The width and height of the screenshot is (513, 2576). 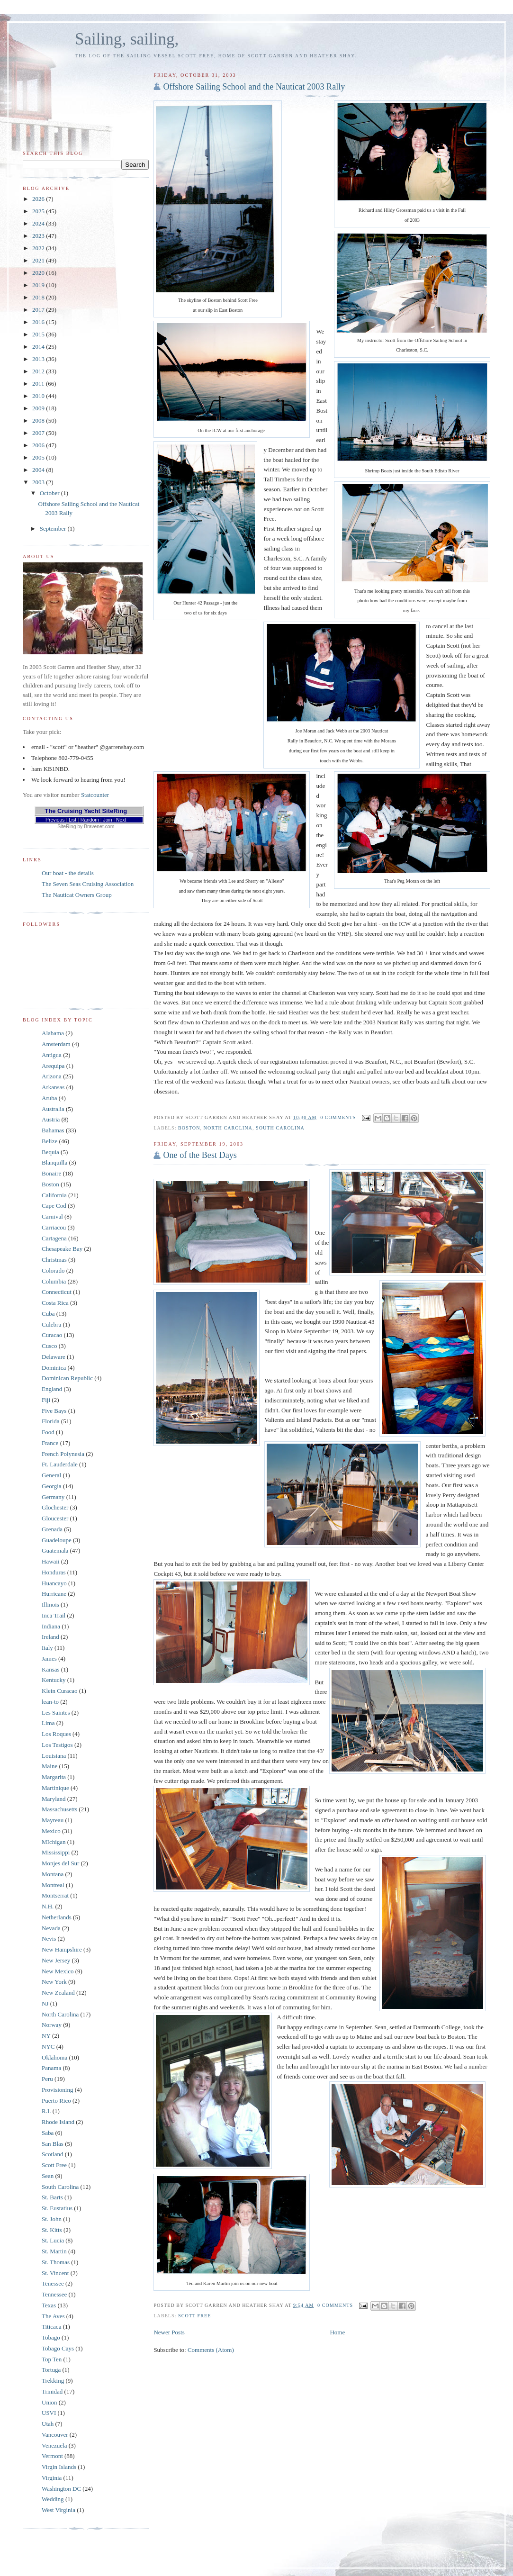 What do you see at coordinates (337, 2332) in the screenshot?
I see `Home` at bounding box center [337, 2332].